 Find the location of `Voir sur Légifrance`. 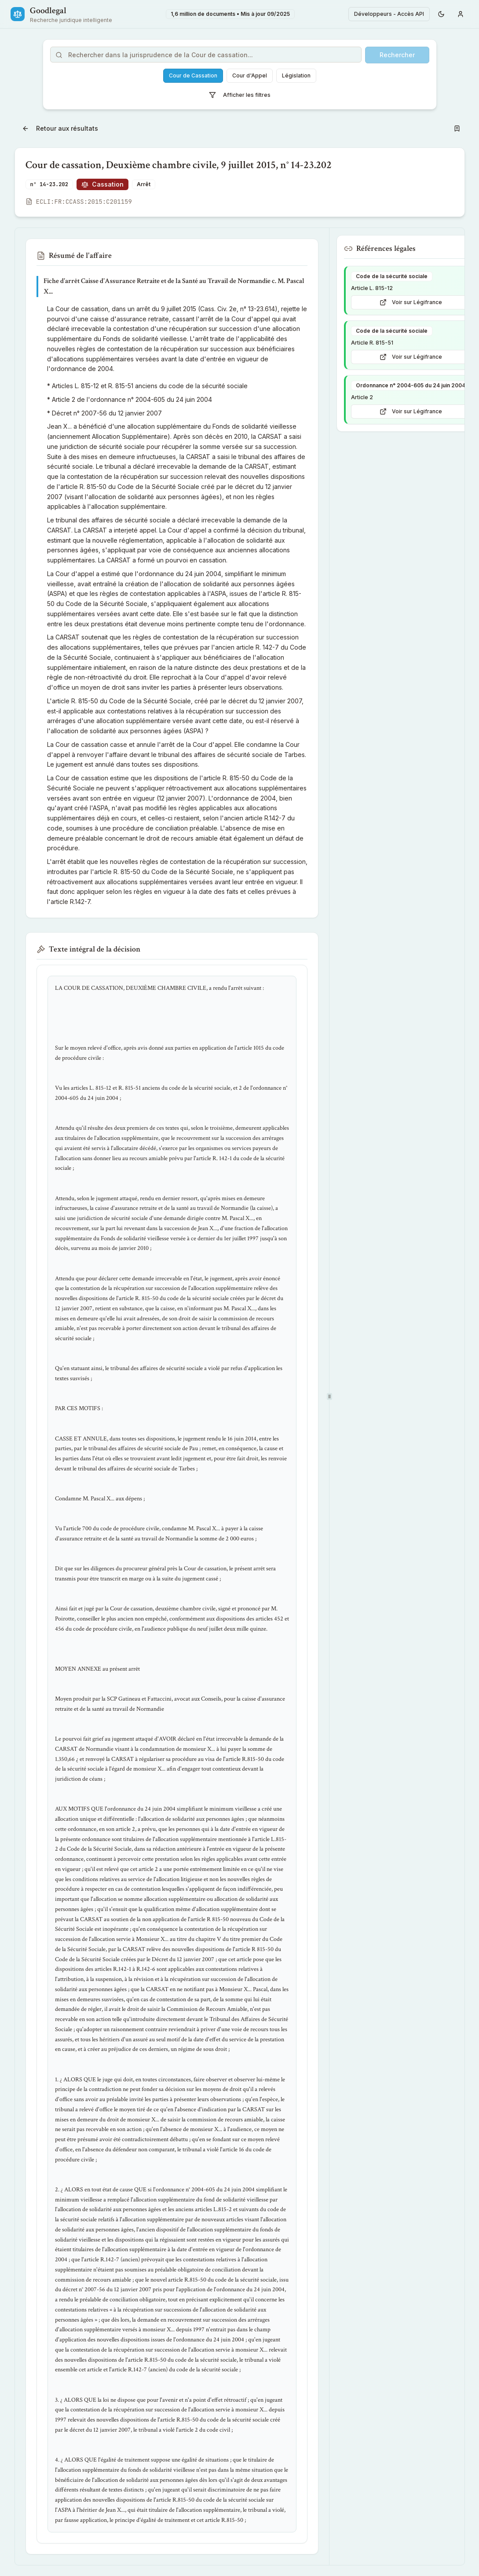

Voir sur Légifrance is located at coordinates (411, 302).